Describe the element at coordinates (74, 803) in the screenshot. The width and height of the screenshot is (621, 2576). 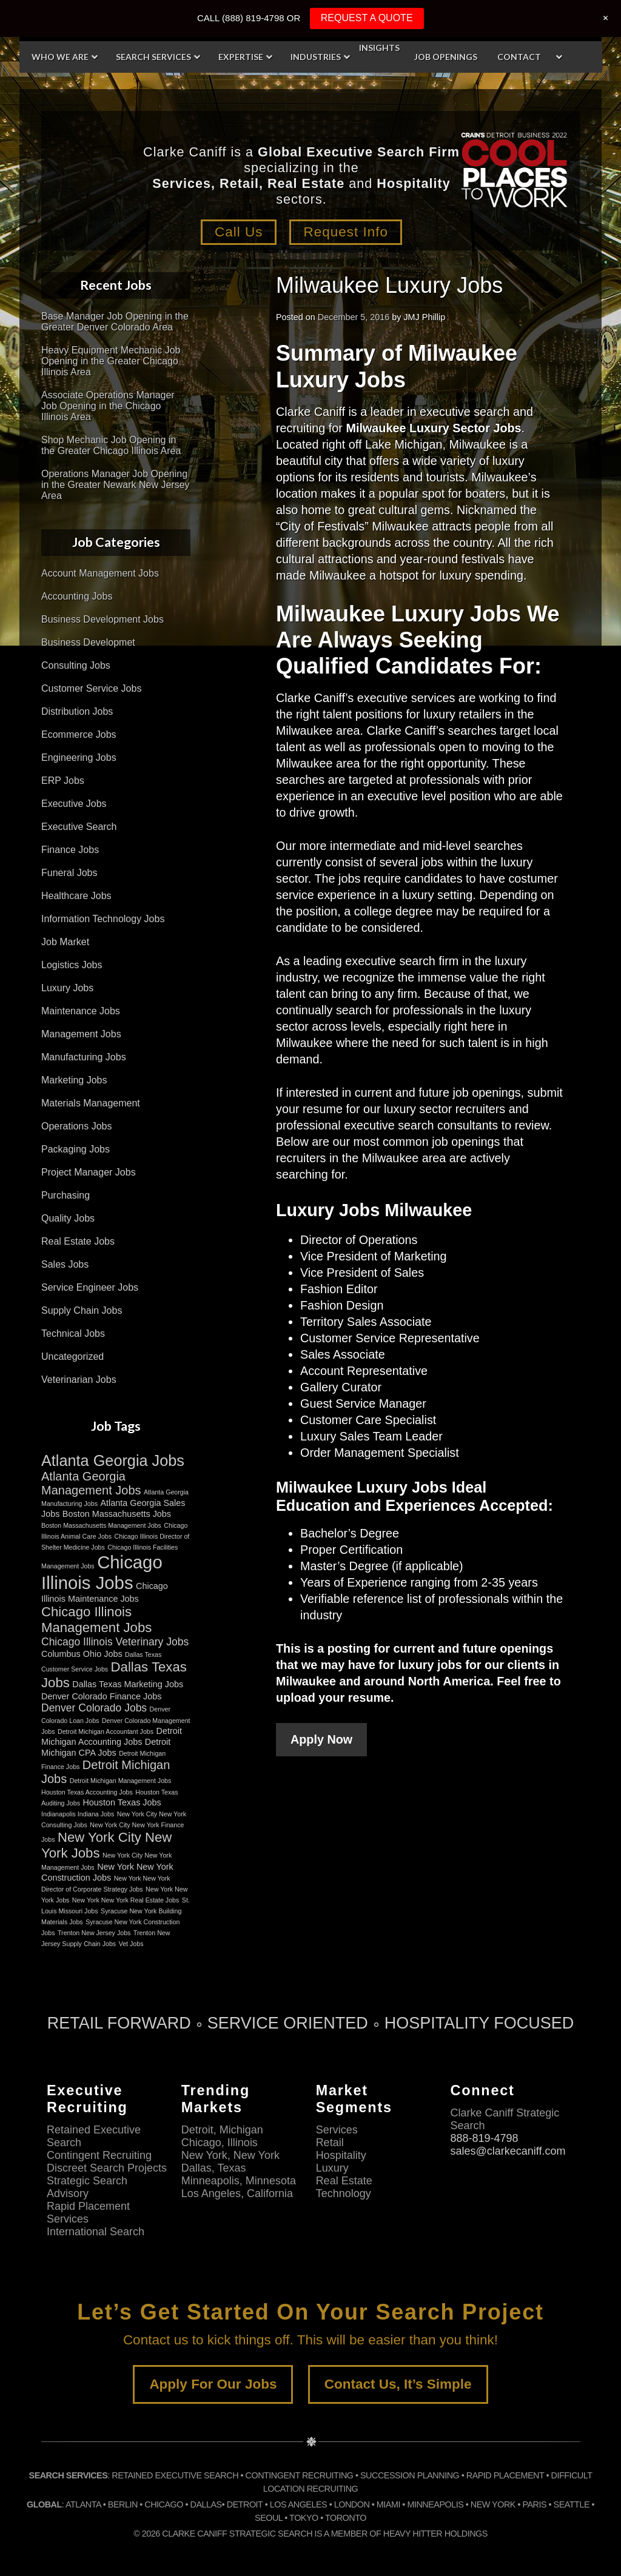
I see `Executive Jobs` at that location.